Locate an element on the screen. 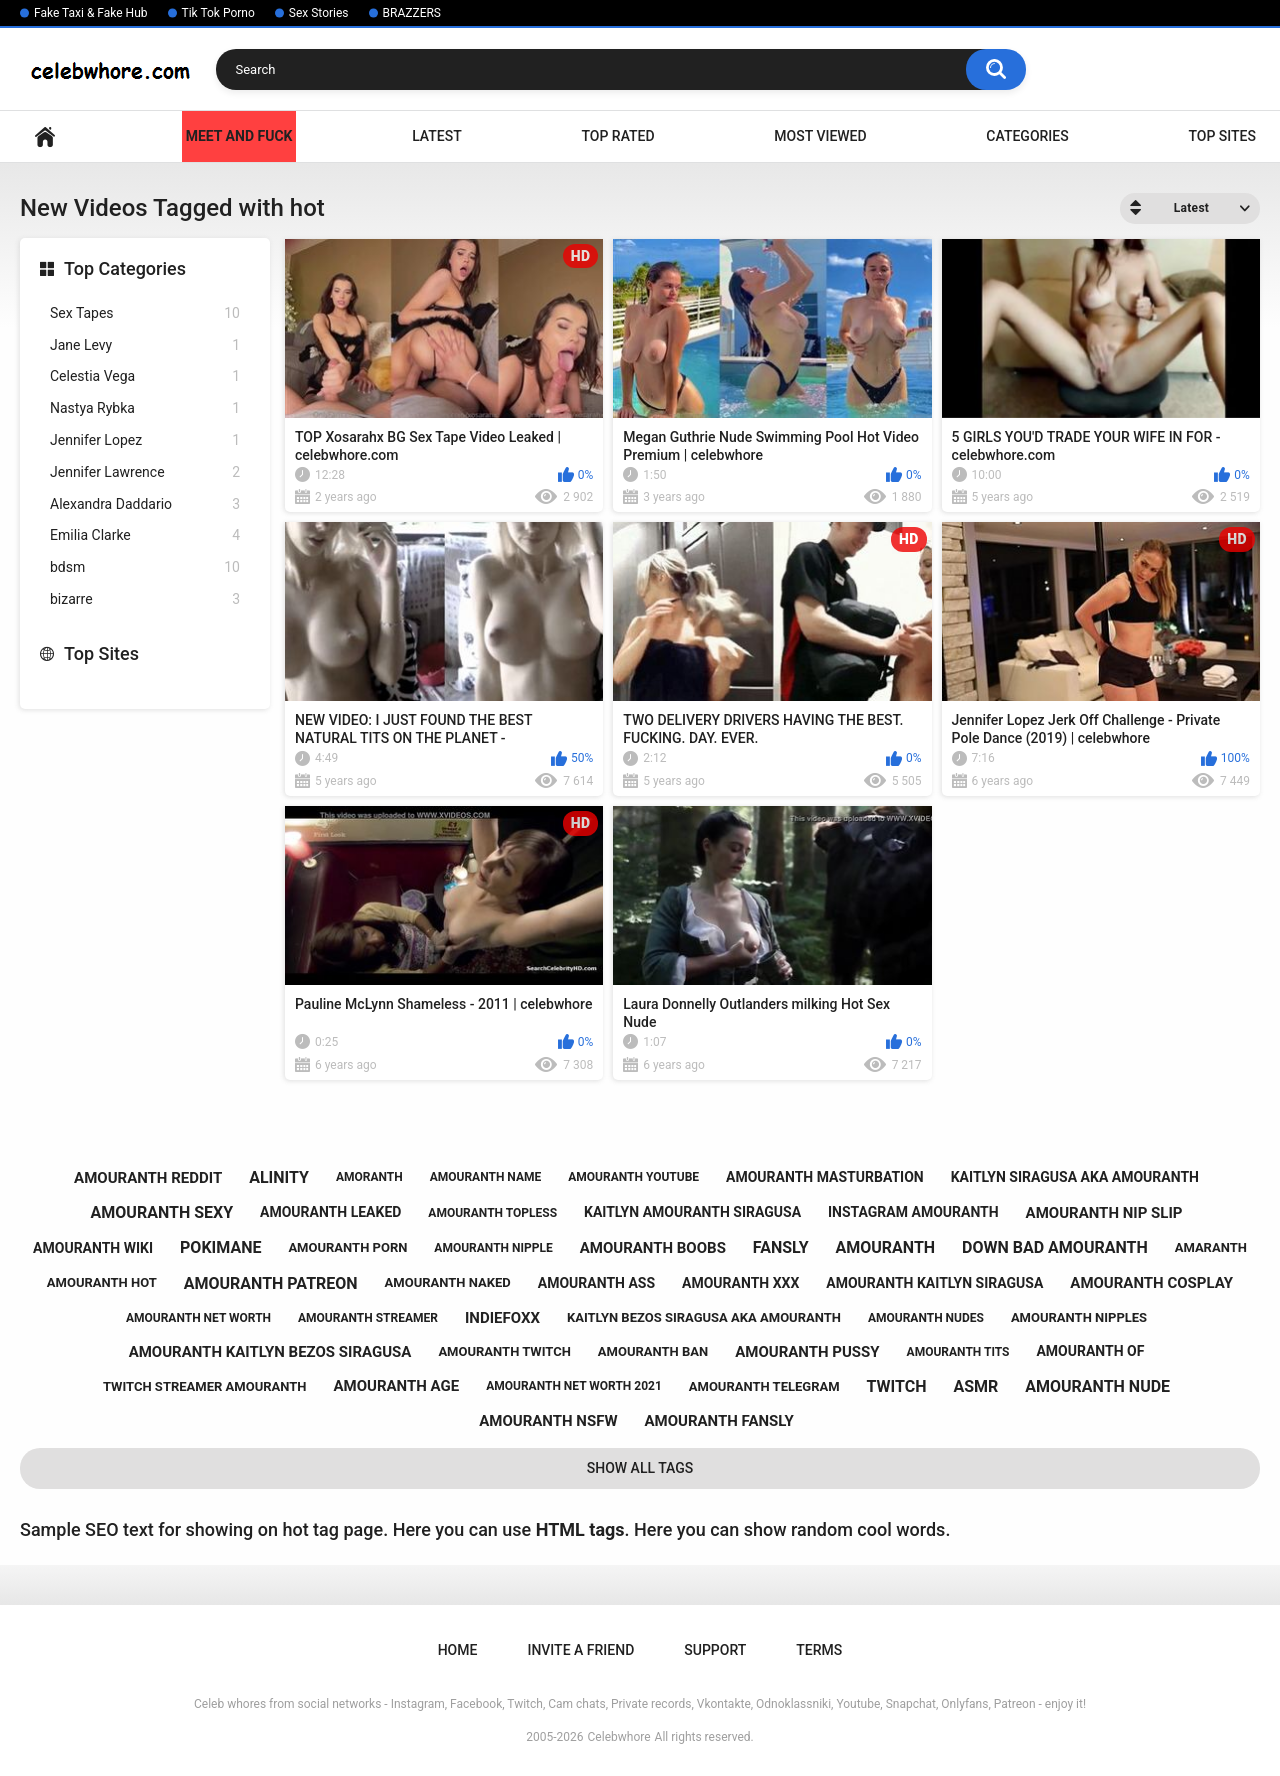 This screenshot has height=1776, width=1280. Alexandra Daddario is located at coordinates (145, 504).